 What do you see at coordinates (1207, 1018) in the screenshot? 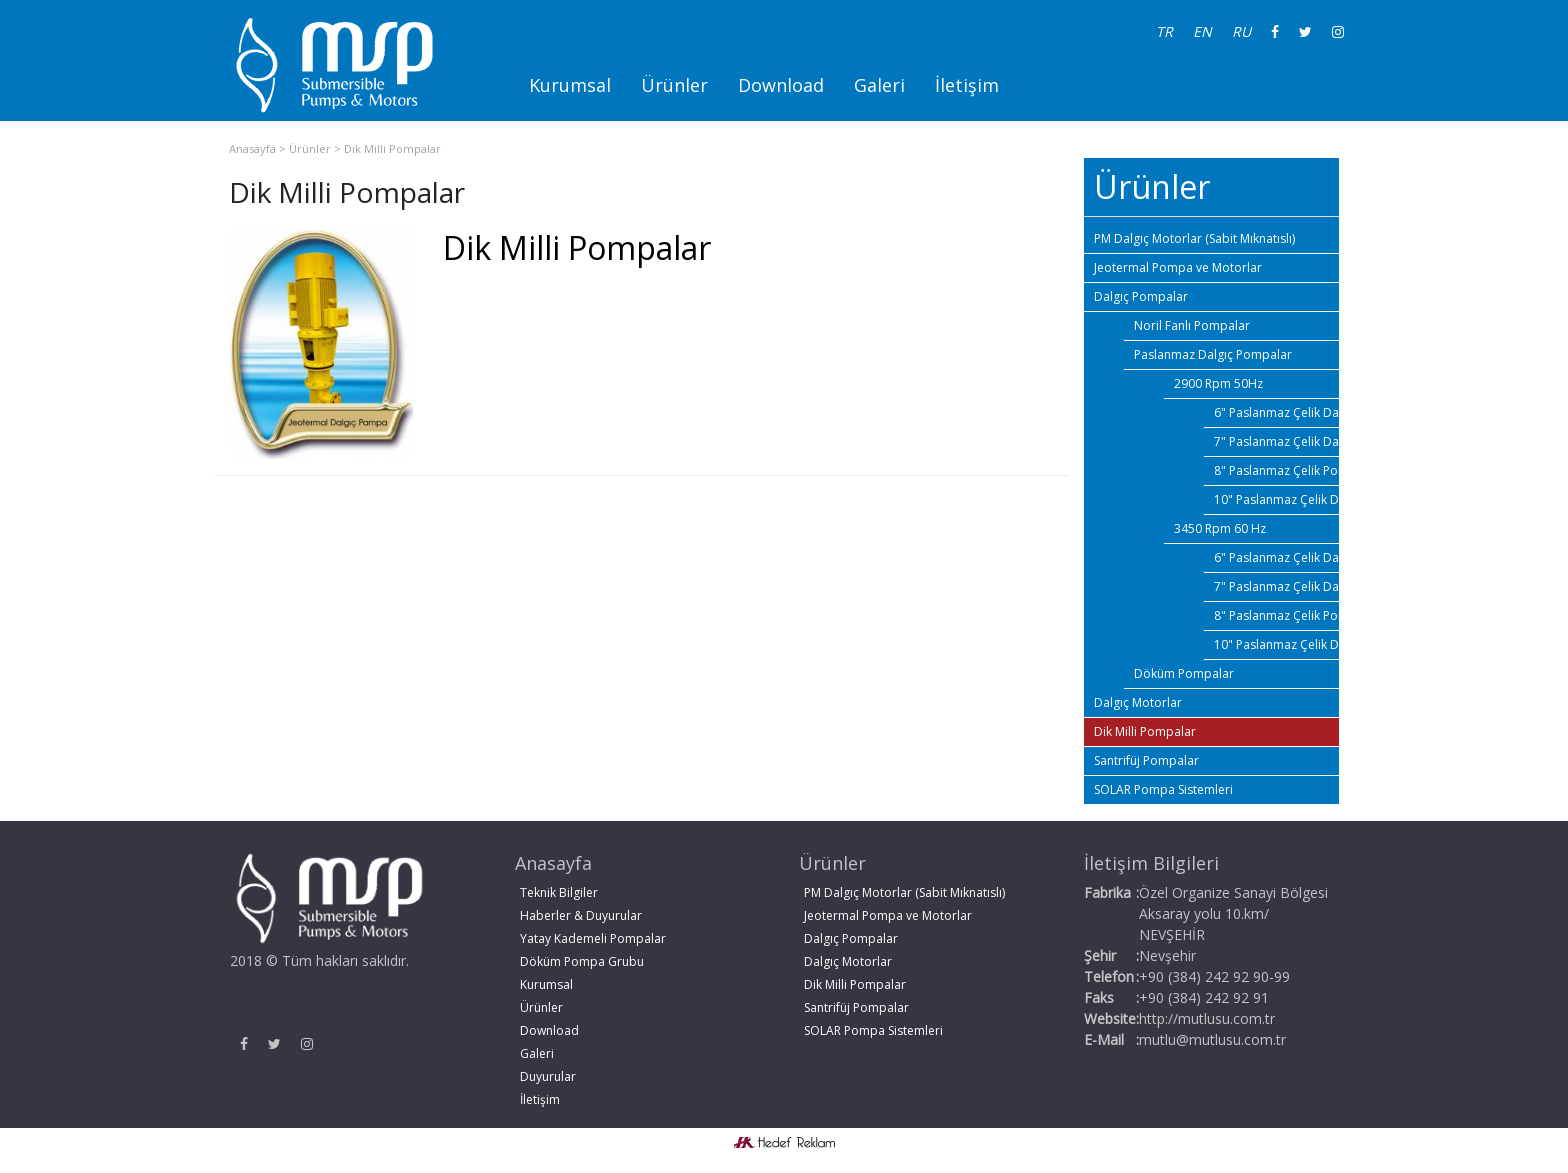
I see `http://mutlusu.com.tr` at bounding box center [1207, 1018].